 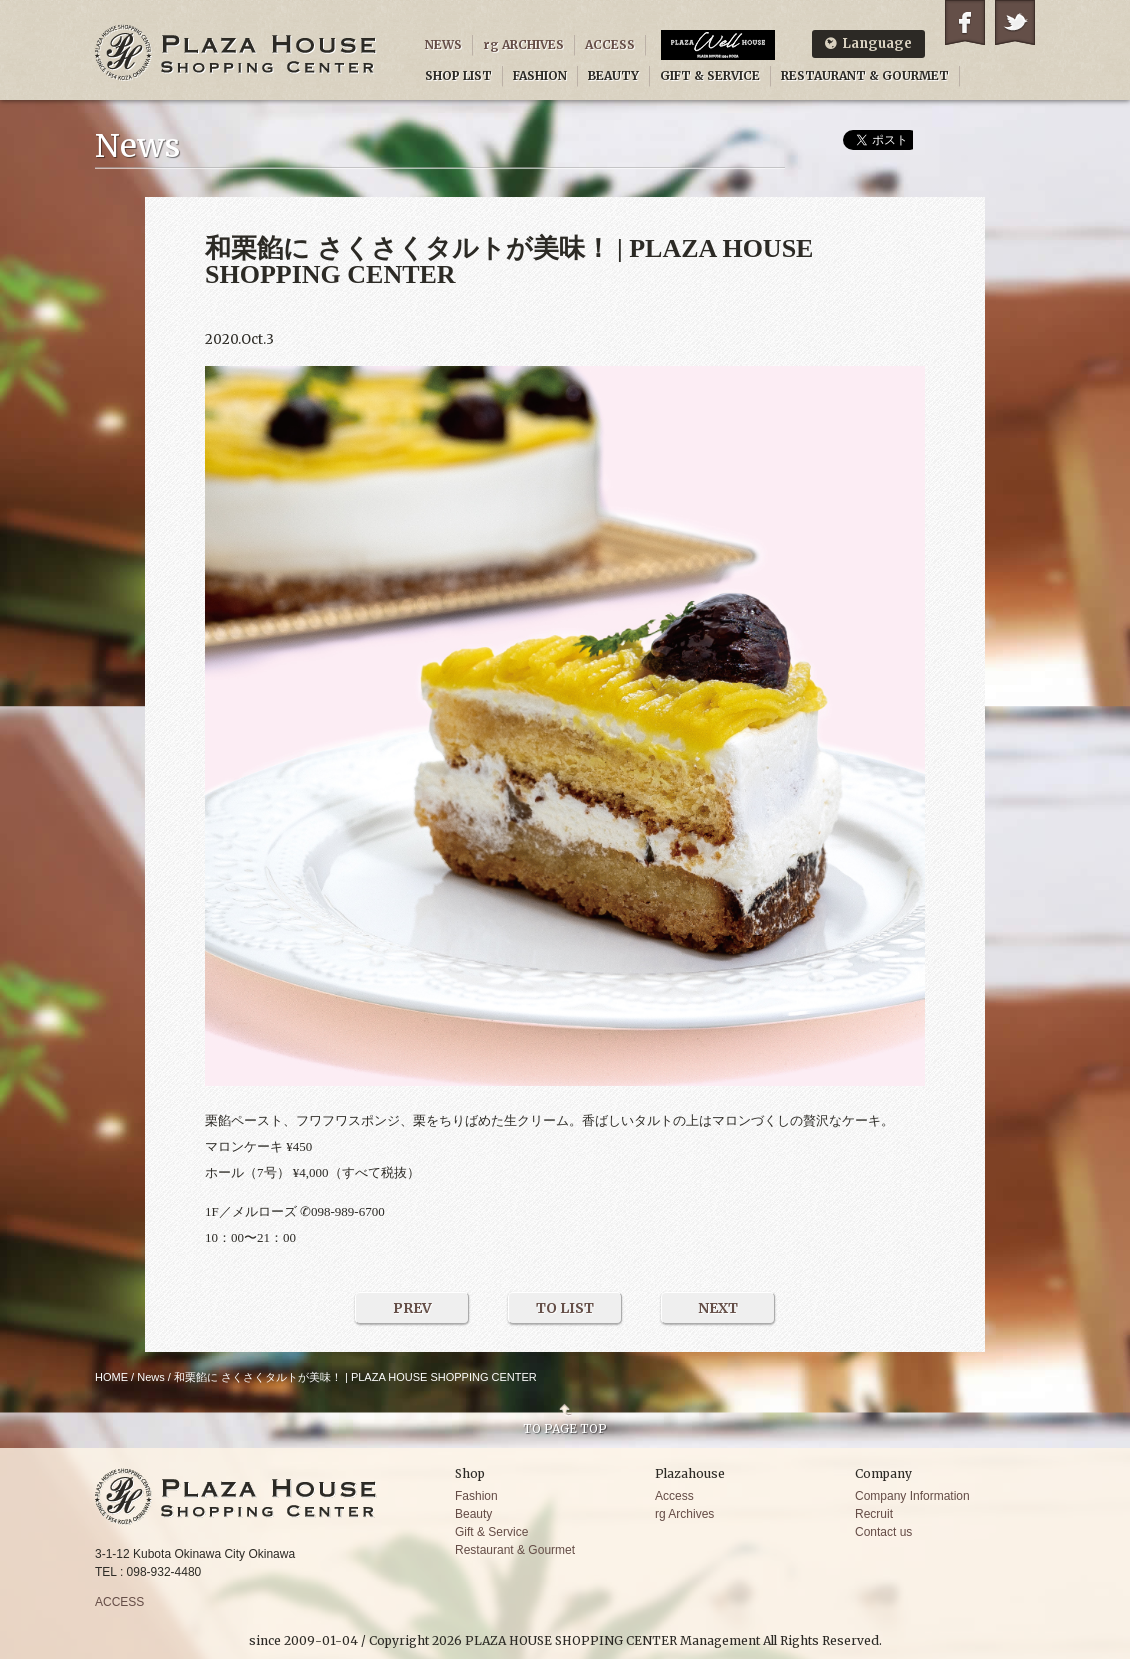 I want to click on NEWS, so click(x=443, y=44).